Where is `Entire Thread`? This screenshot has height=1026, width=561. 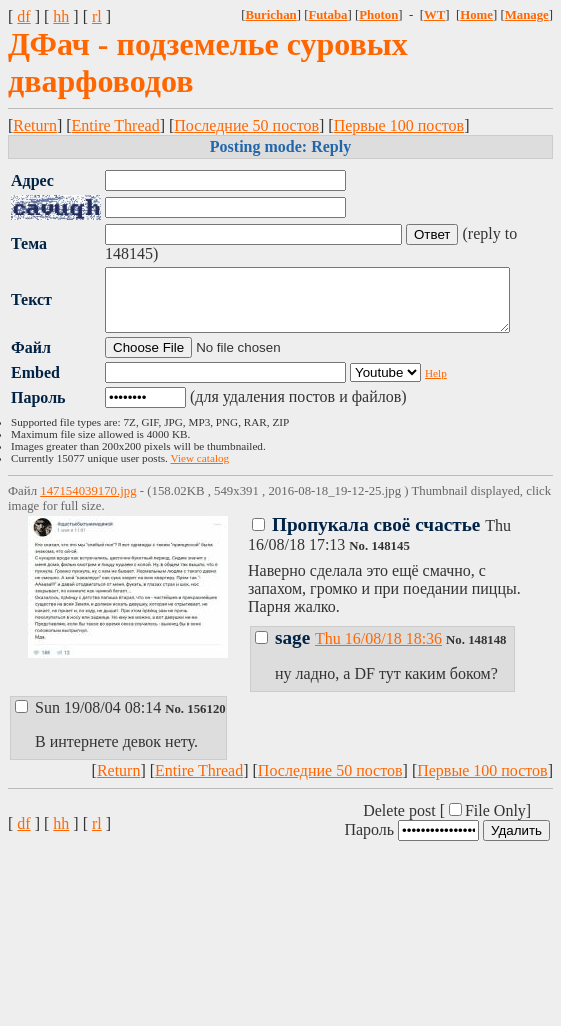
Entire Thread is located at coordinates (116, 125).